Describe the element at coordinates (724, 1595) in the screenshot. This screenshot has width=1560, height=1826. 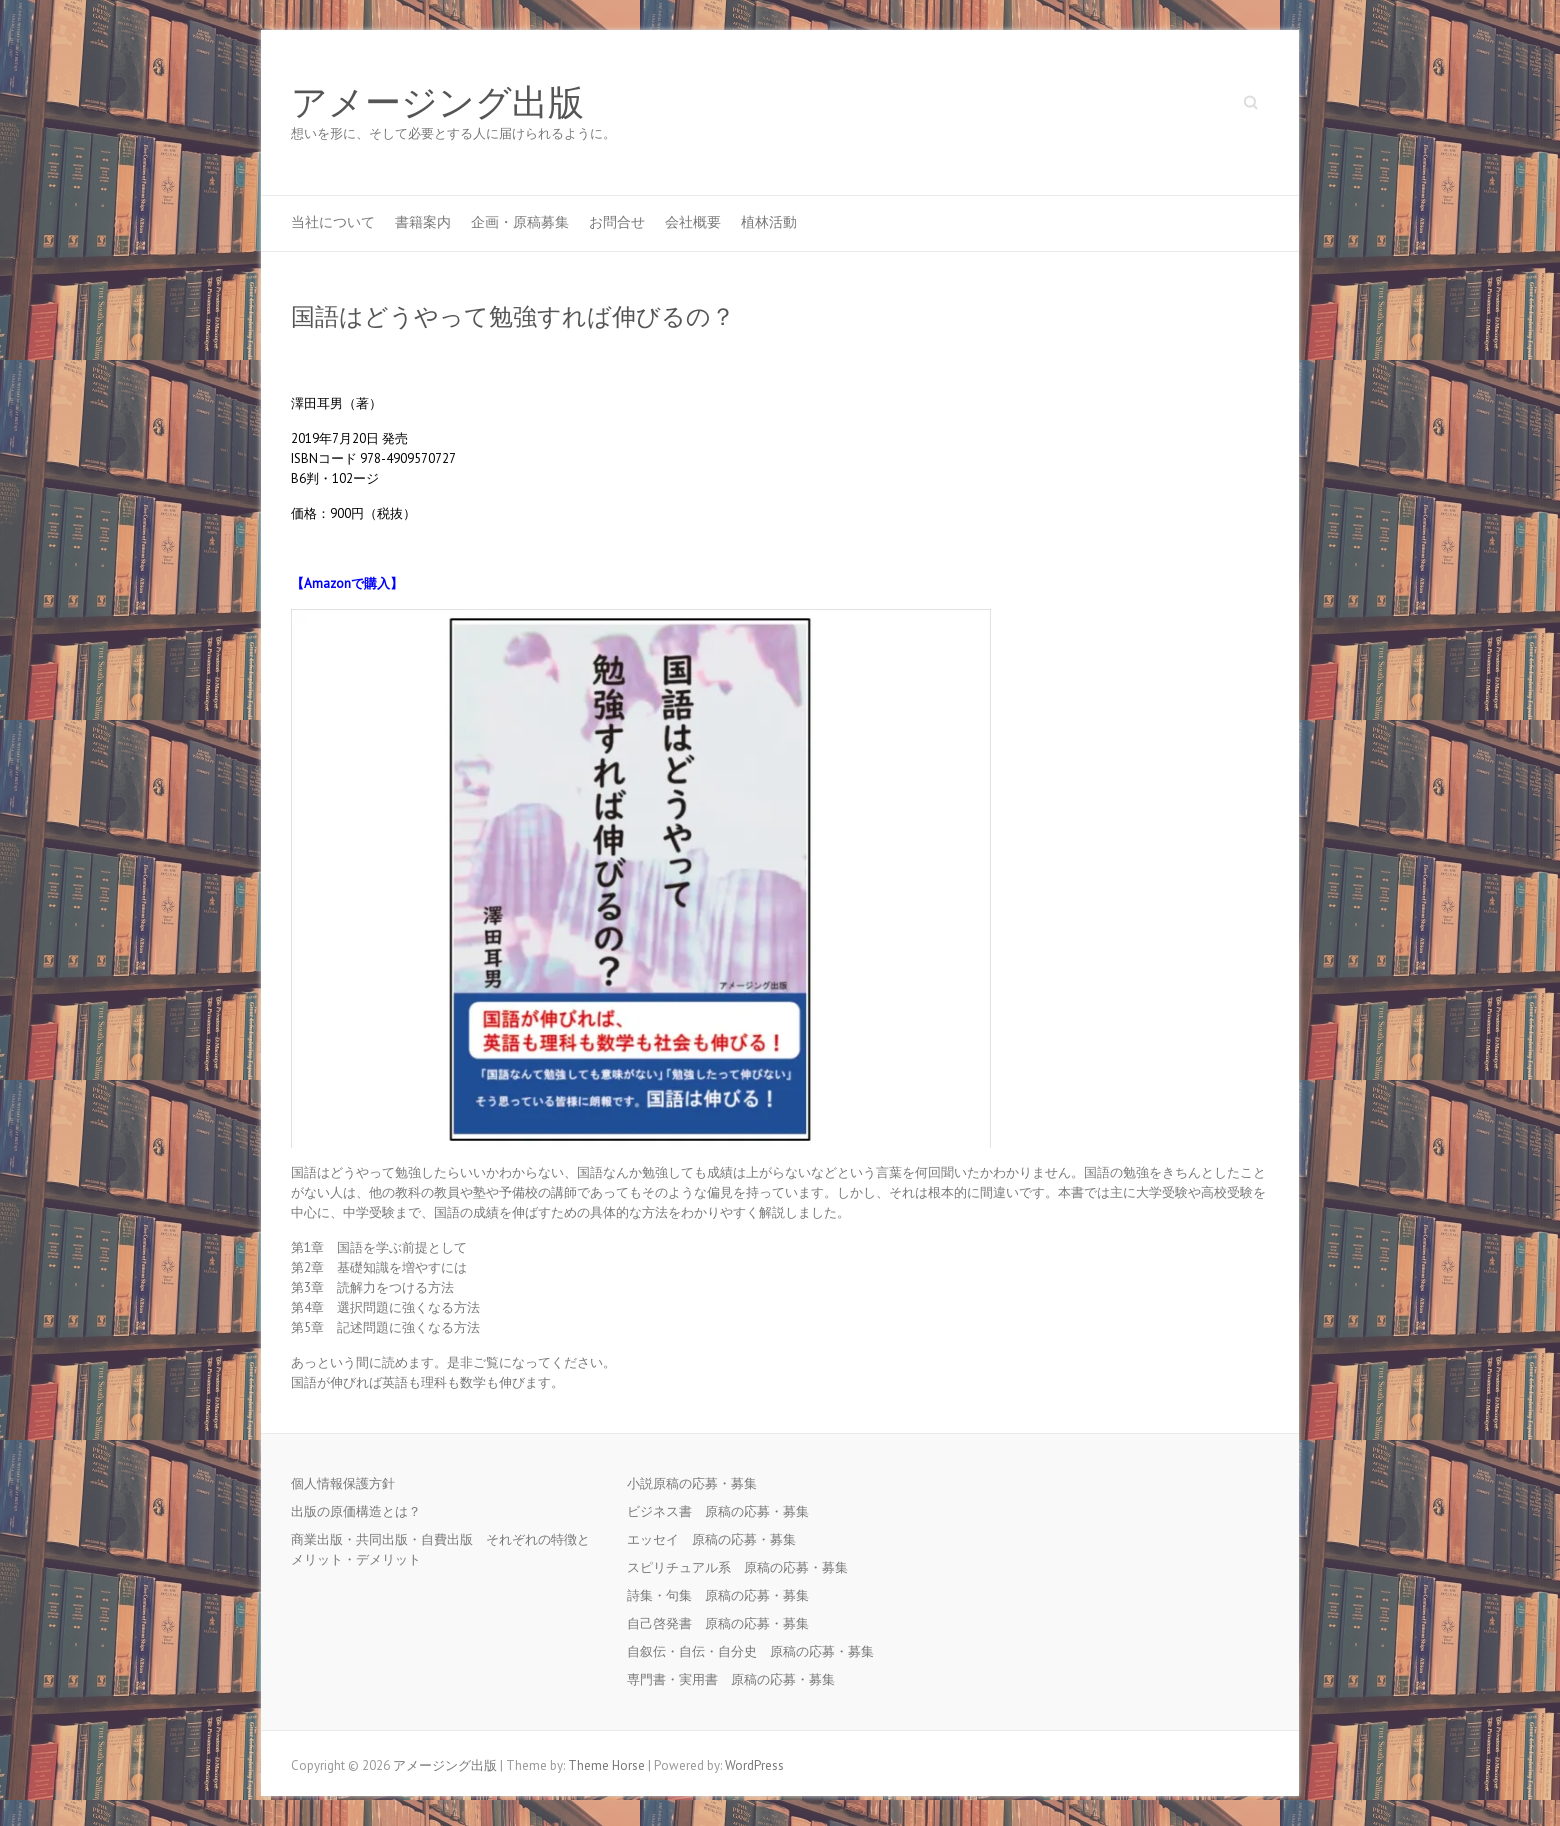
I see `詩集・句集 原稿の応募・募集` at that location.